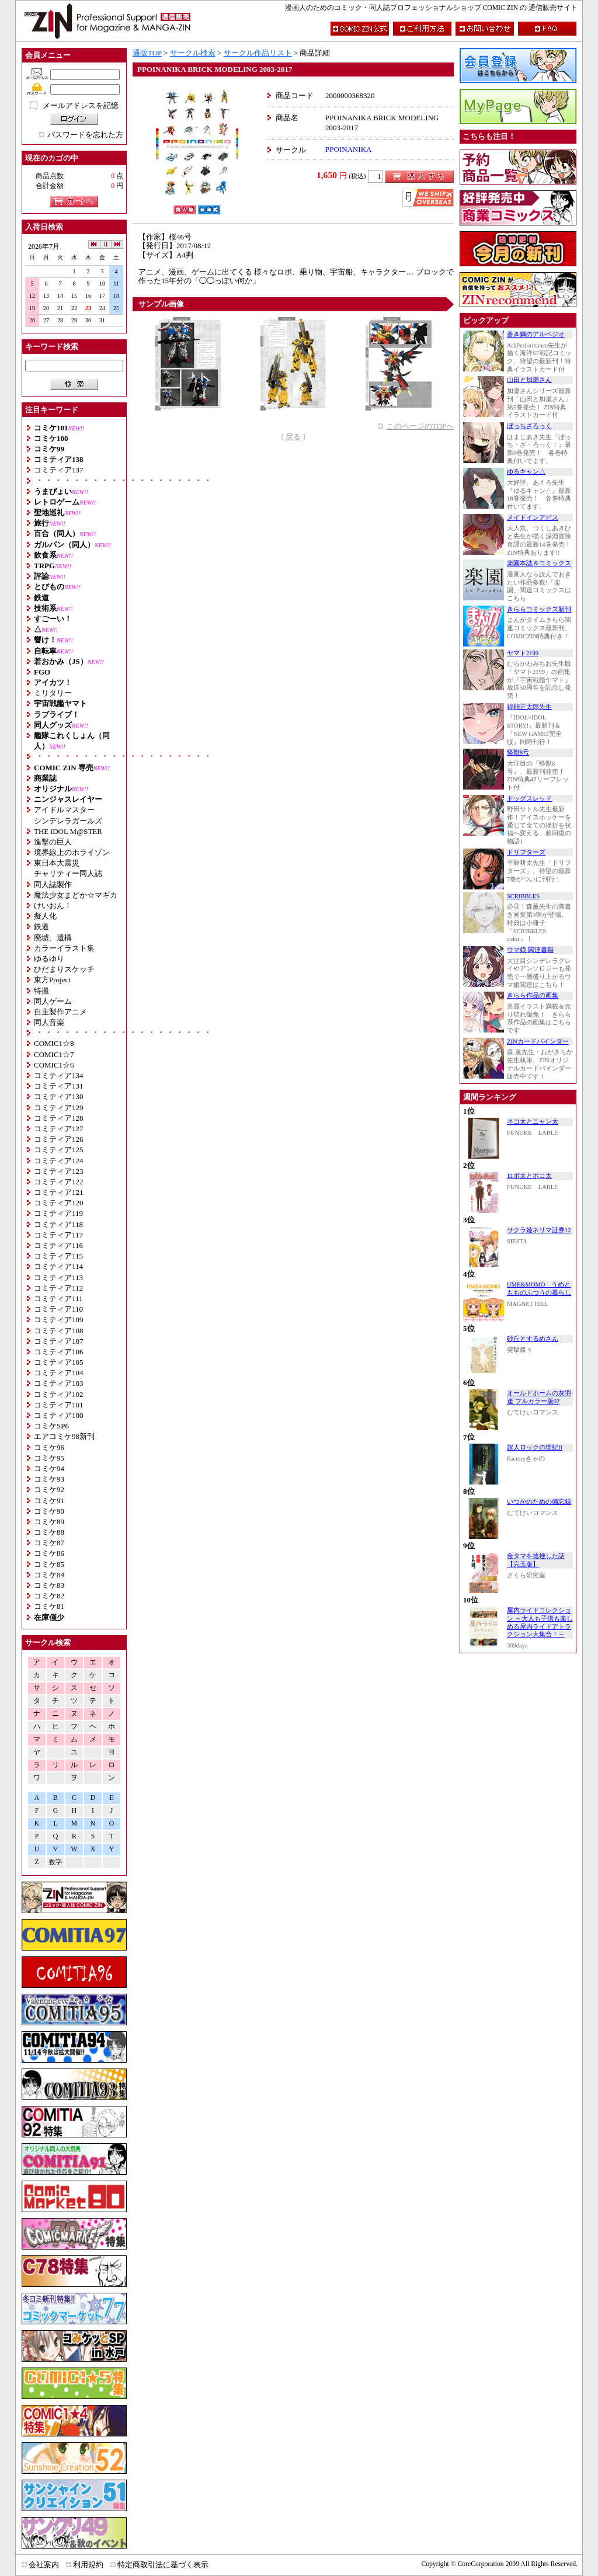  What do you see at coordinates (49, 1521) in the screenshot?
I see `コミケ89` at bounding box center [49, 1521].